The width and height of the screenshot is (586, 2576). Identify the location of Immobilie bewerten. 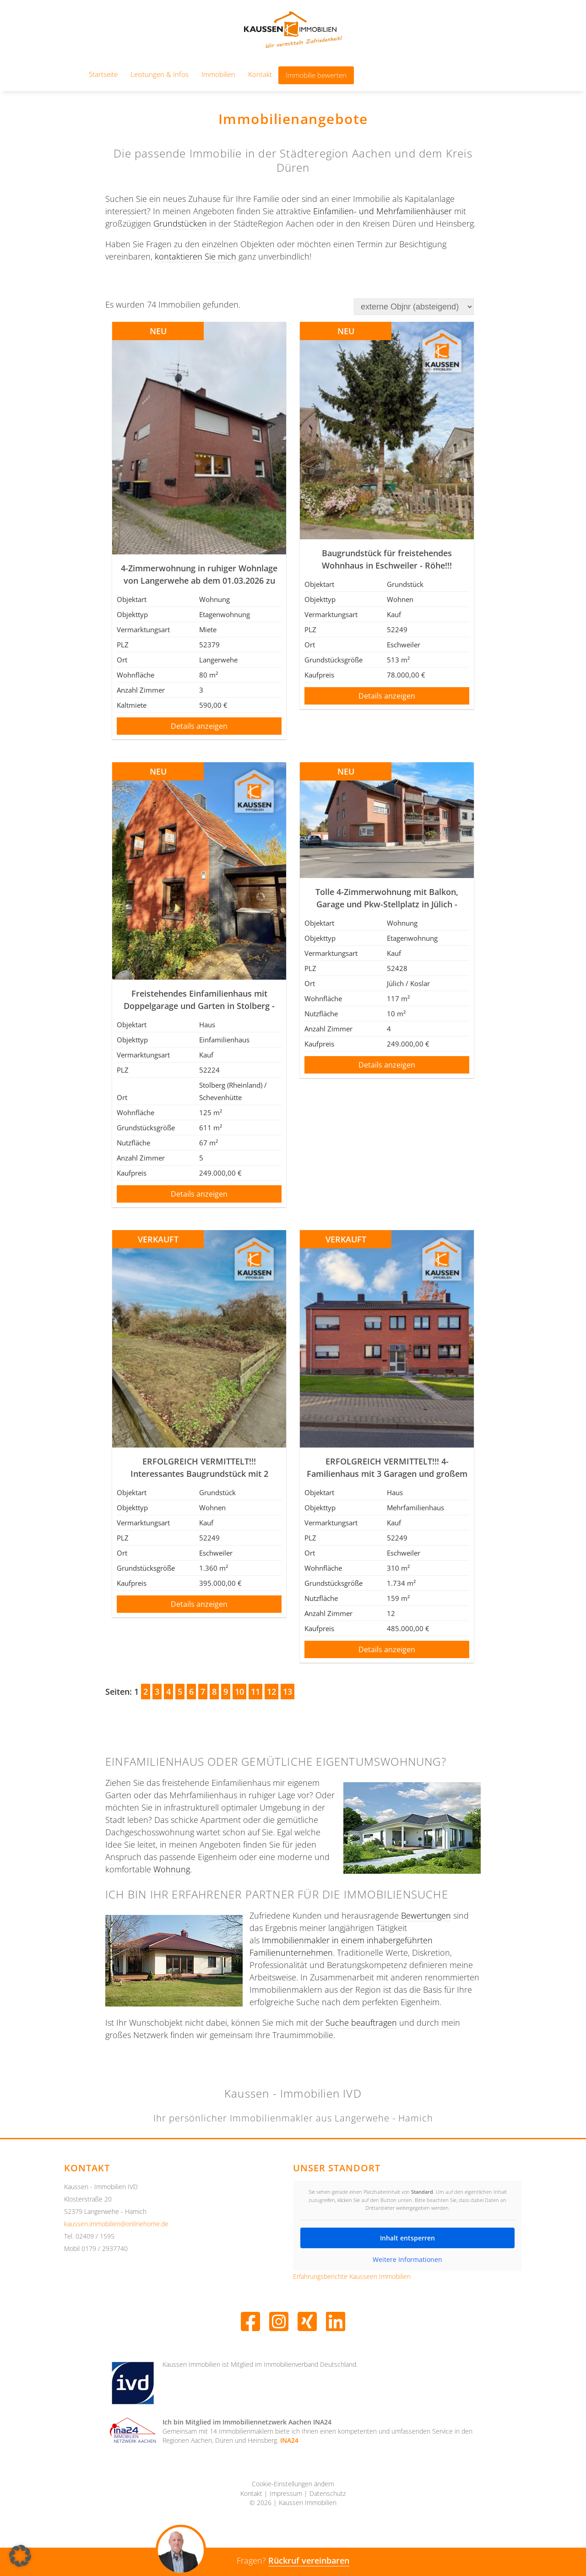
(316, 75).